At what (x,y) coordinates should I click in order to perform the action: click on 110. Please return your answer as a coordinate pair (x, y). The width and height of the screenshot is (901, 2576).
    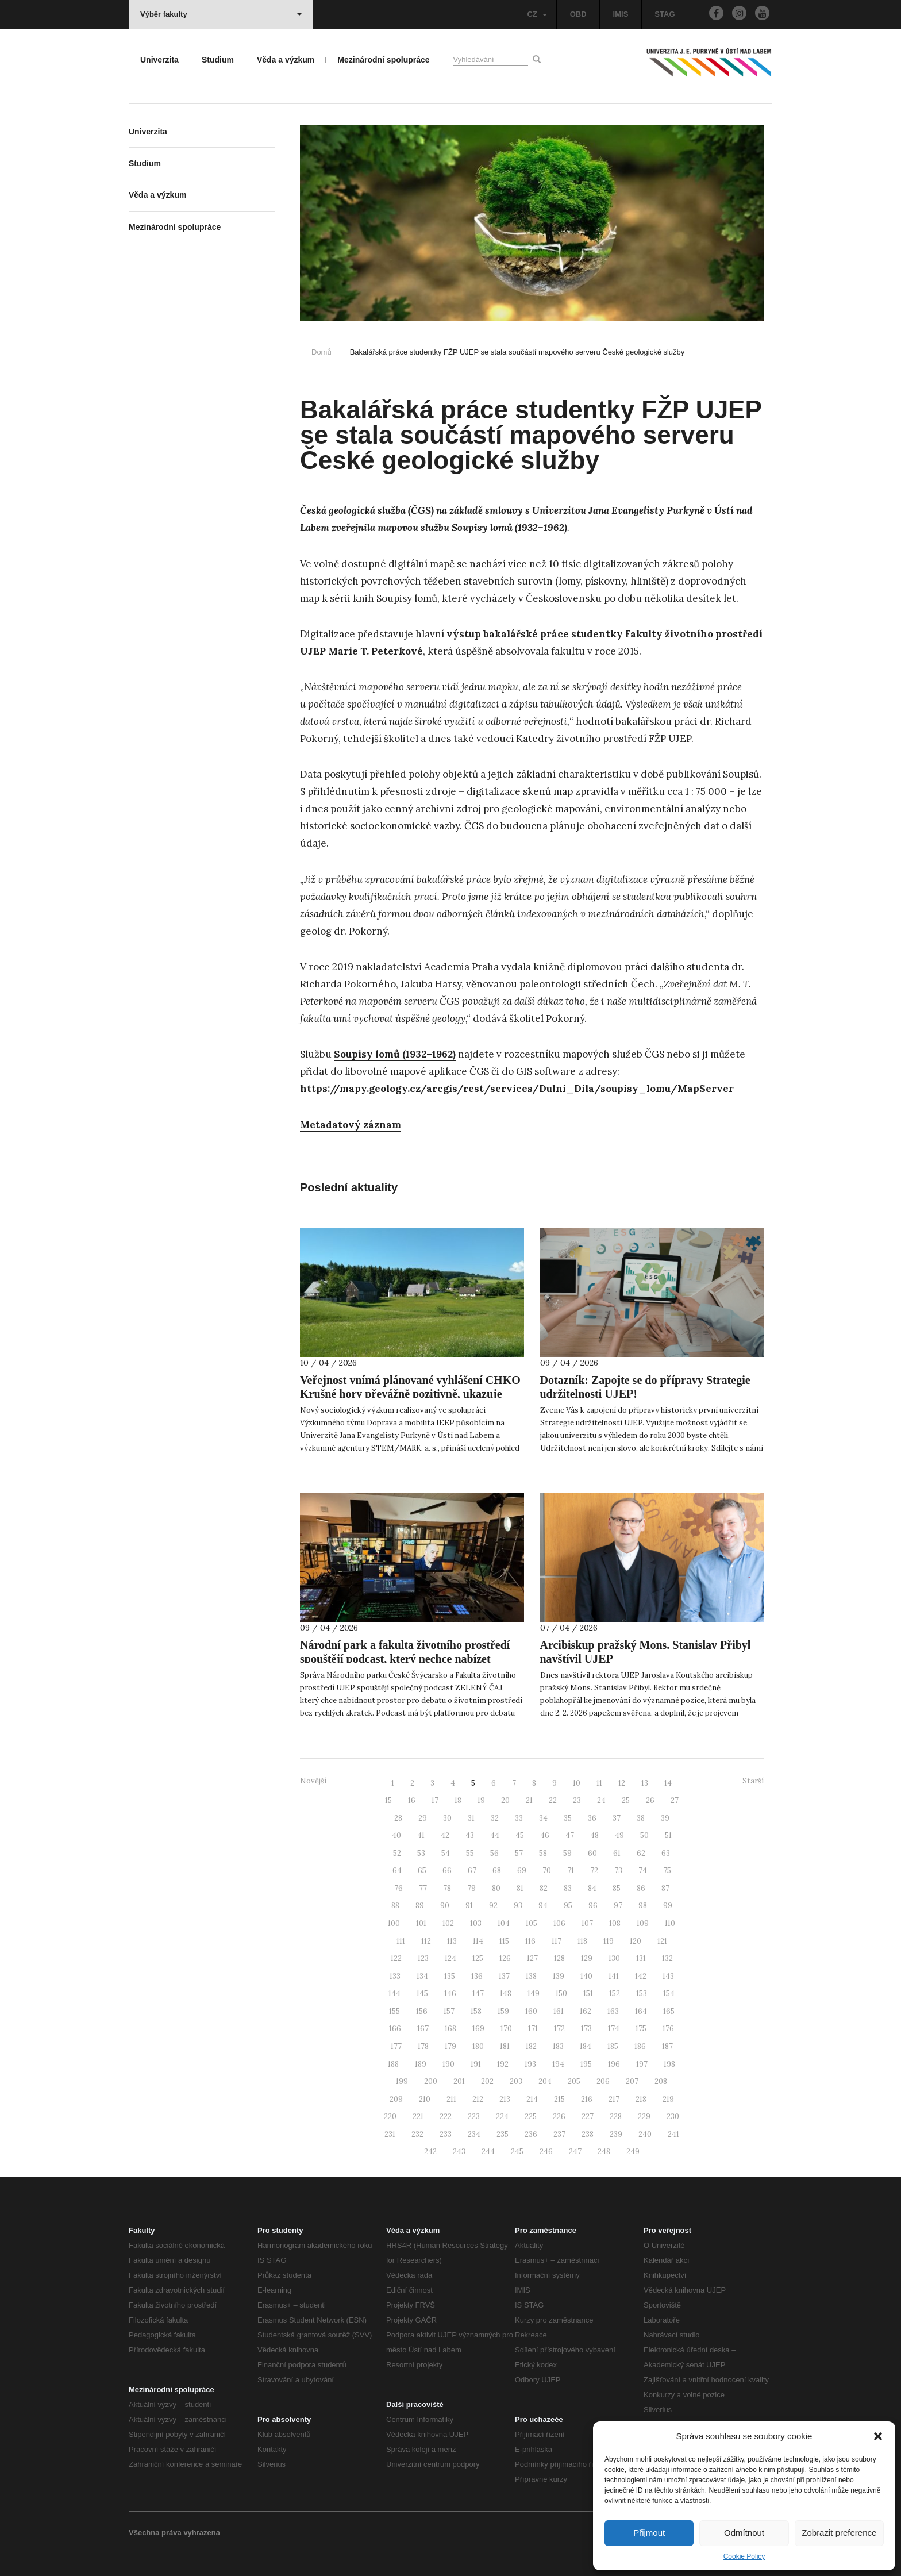
    Looking at the image, I should click on (670, 1923).